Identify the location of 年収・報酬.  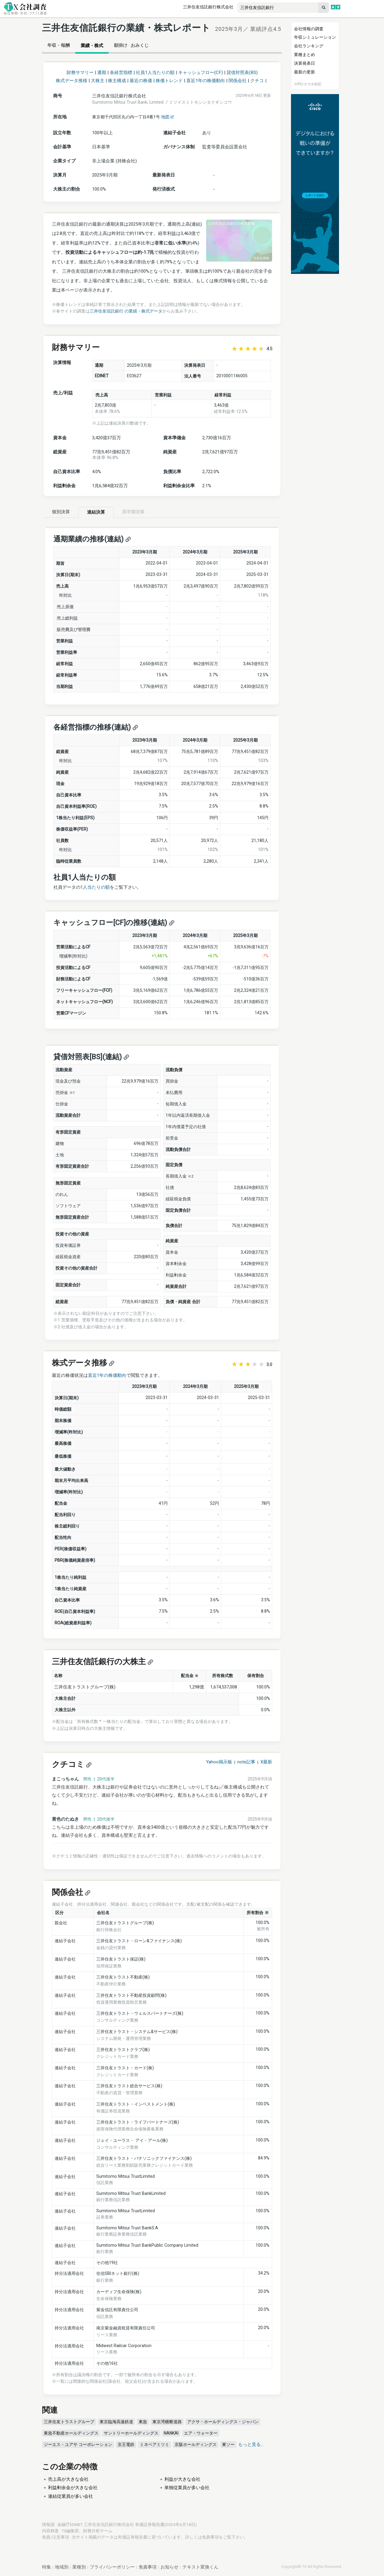
(58, 45).